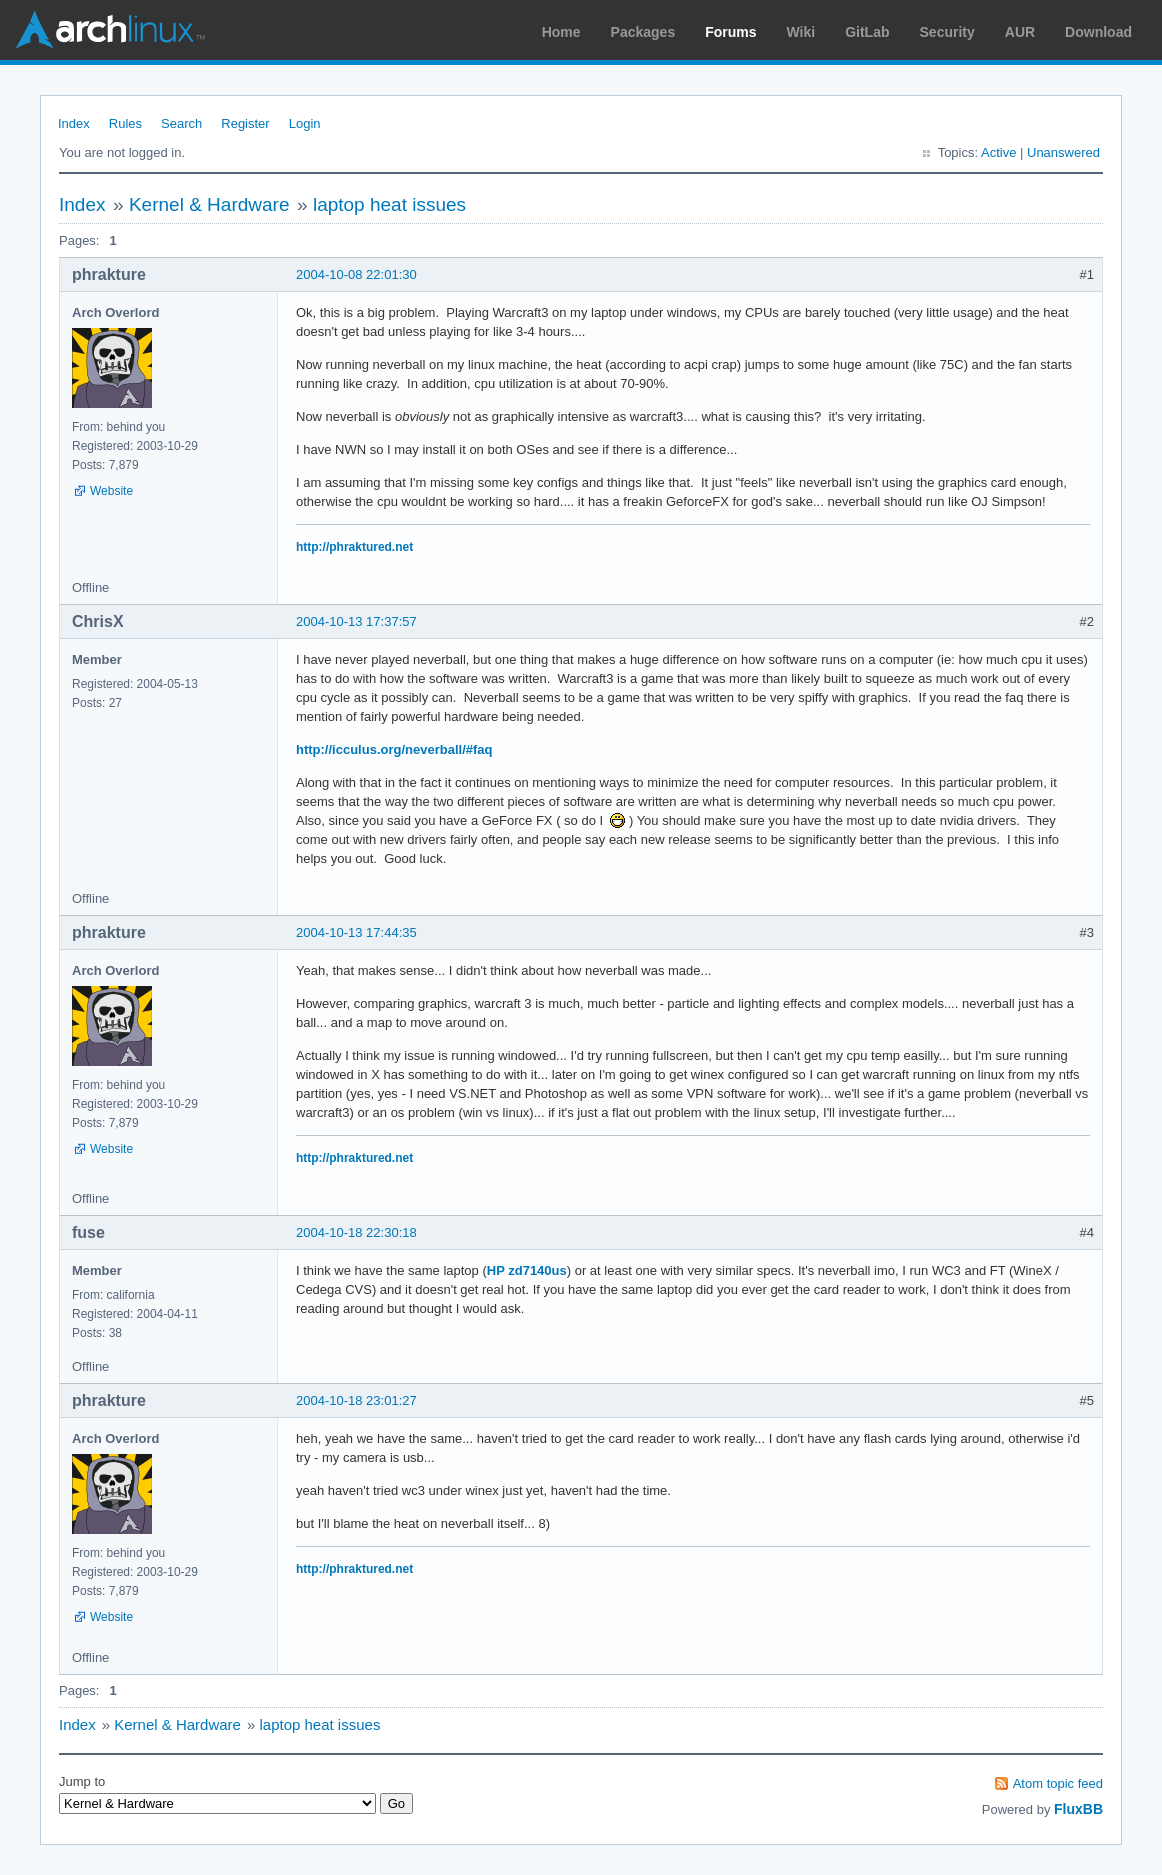 The height and width of the screenshot is (1875, 1162). Describe the element at coordinates (125, 123) in the screenshot. I see `Rules` at that location.